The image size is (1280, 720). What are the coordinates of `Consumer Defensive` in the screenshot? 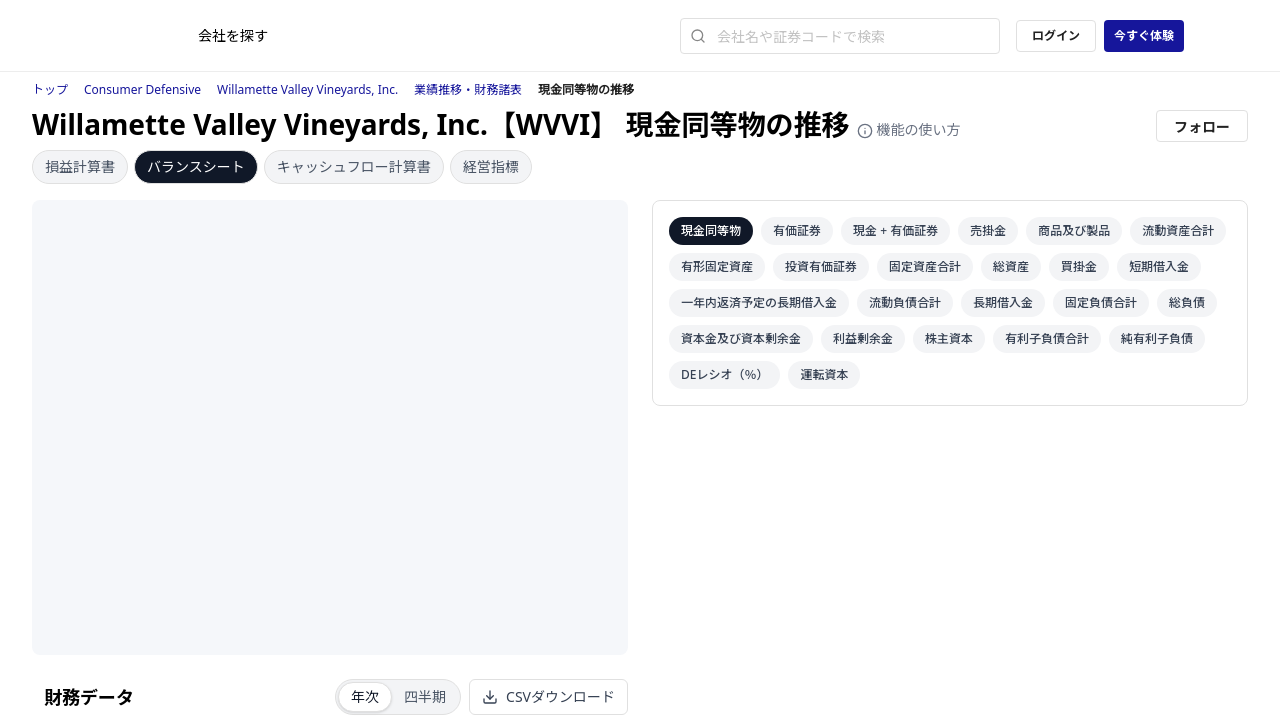 It's located at (142, 89).